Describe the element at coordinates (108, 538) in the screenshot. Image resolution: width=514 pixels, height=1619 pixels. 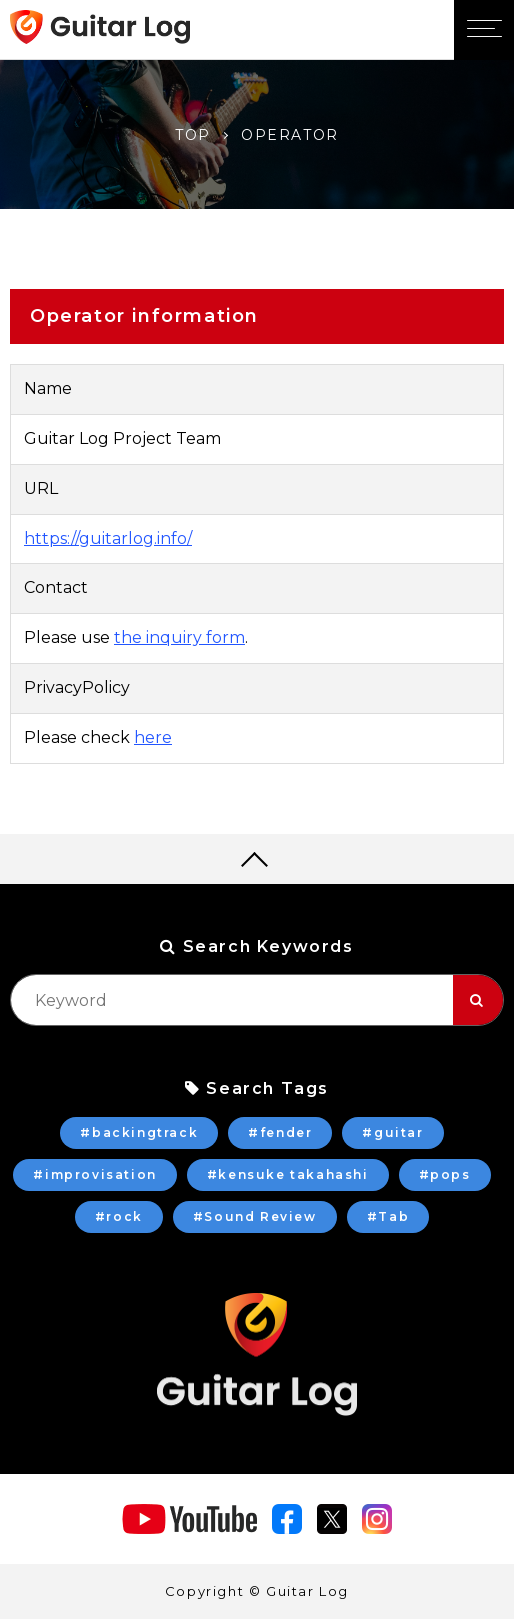
I see `https://guitarlog.info/` at that location.